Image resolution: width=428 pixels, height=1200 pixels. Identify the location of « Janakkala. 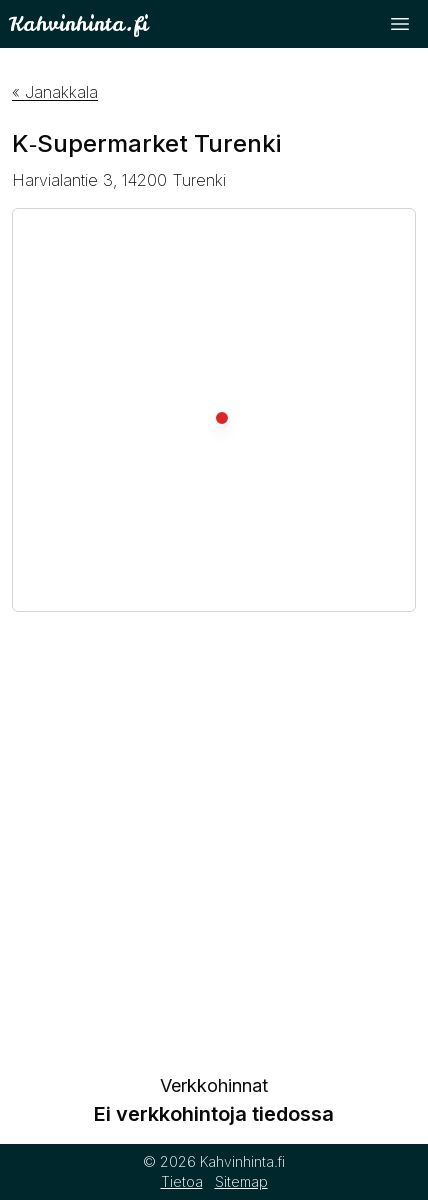
(55, 92).